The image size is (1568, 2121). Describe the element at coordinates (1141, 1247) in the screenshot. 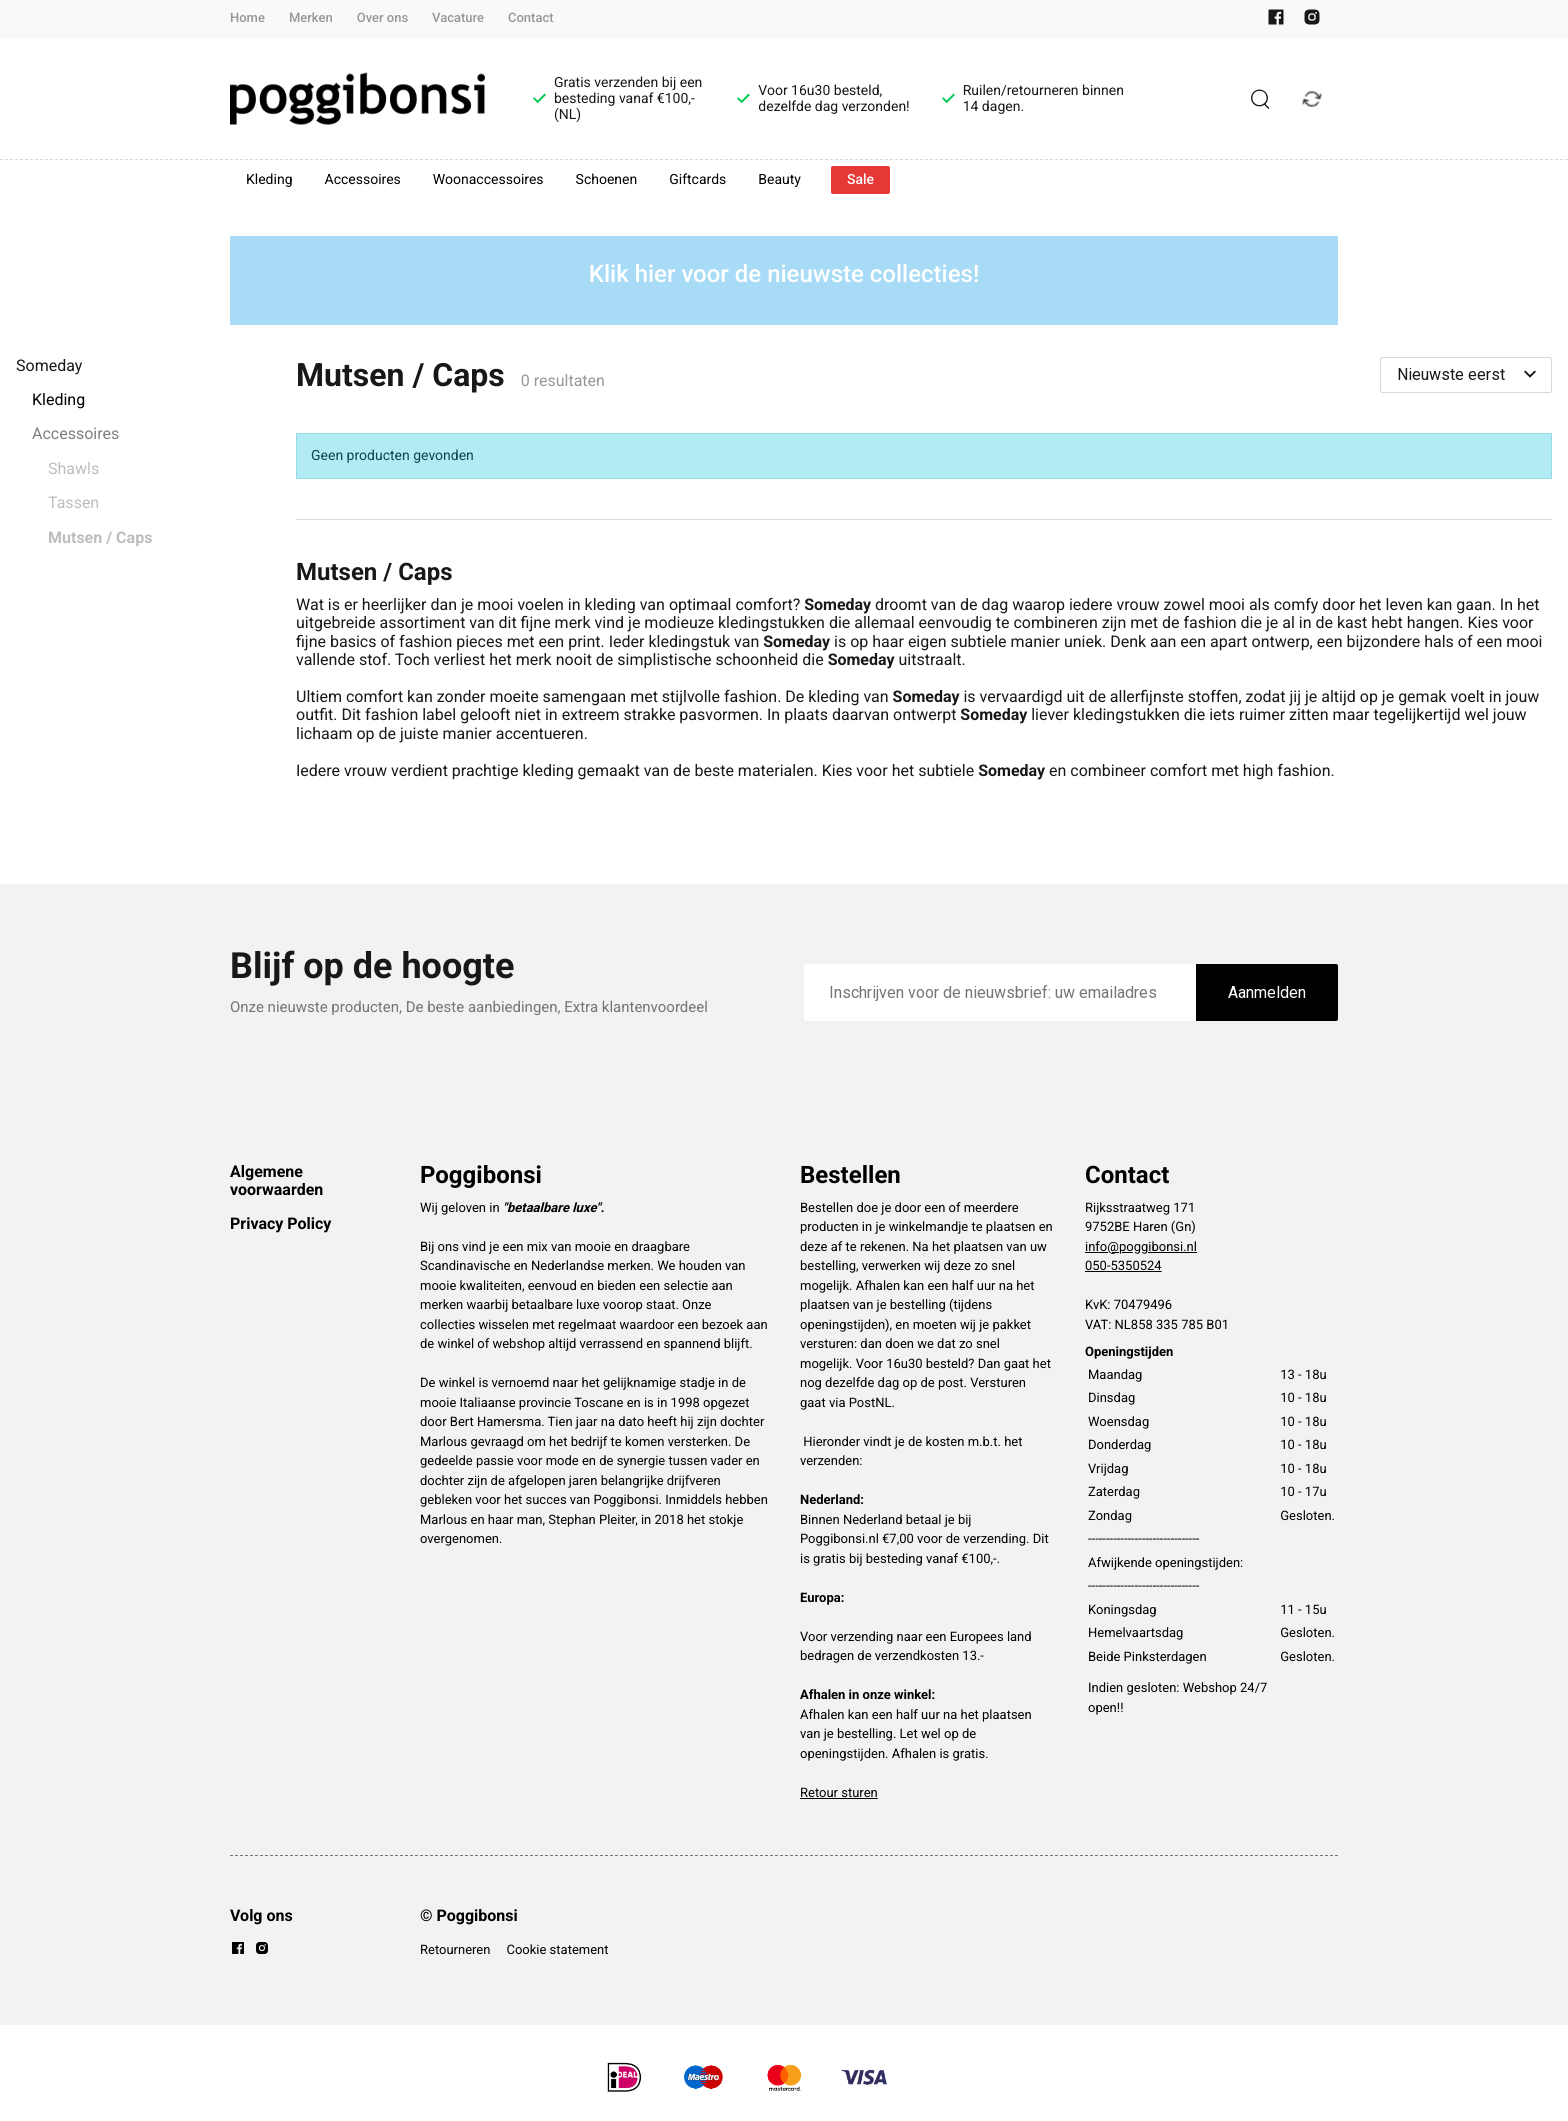

I see `info@poggibonsi.nl` at that location.